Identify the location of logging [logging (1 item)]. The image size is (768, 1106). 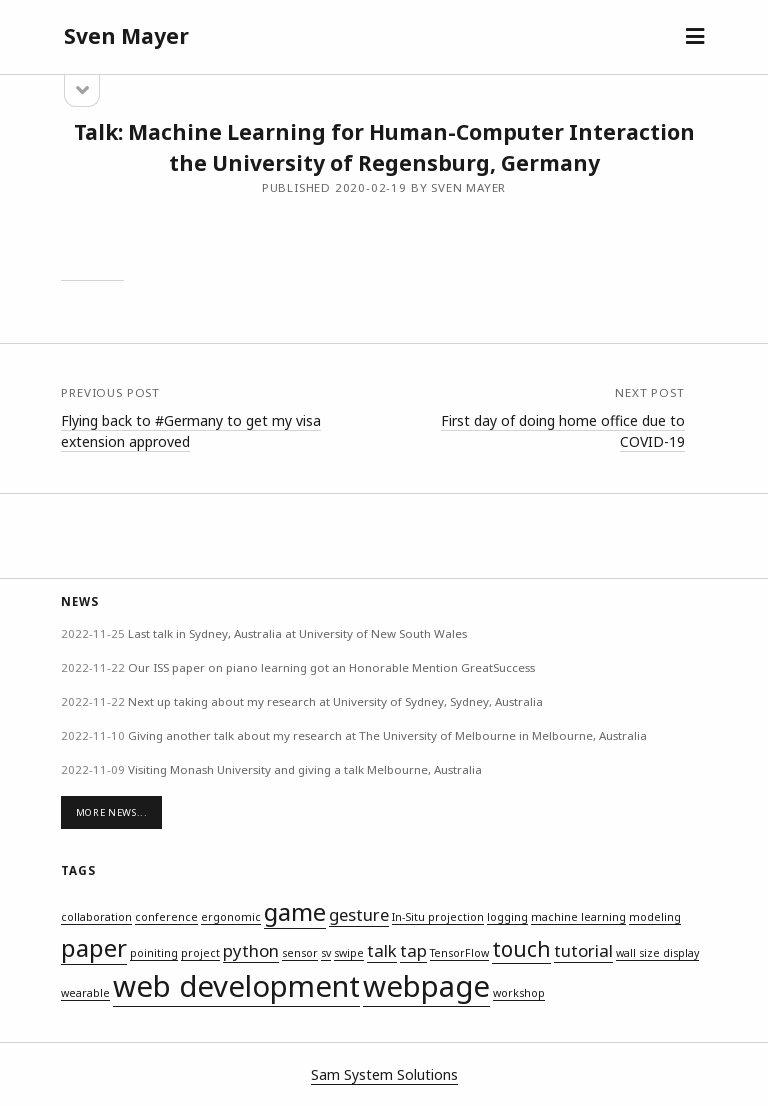
(507, 917).